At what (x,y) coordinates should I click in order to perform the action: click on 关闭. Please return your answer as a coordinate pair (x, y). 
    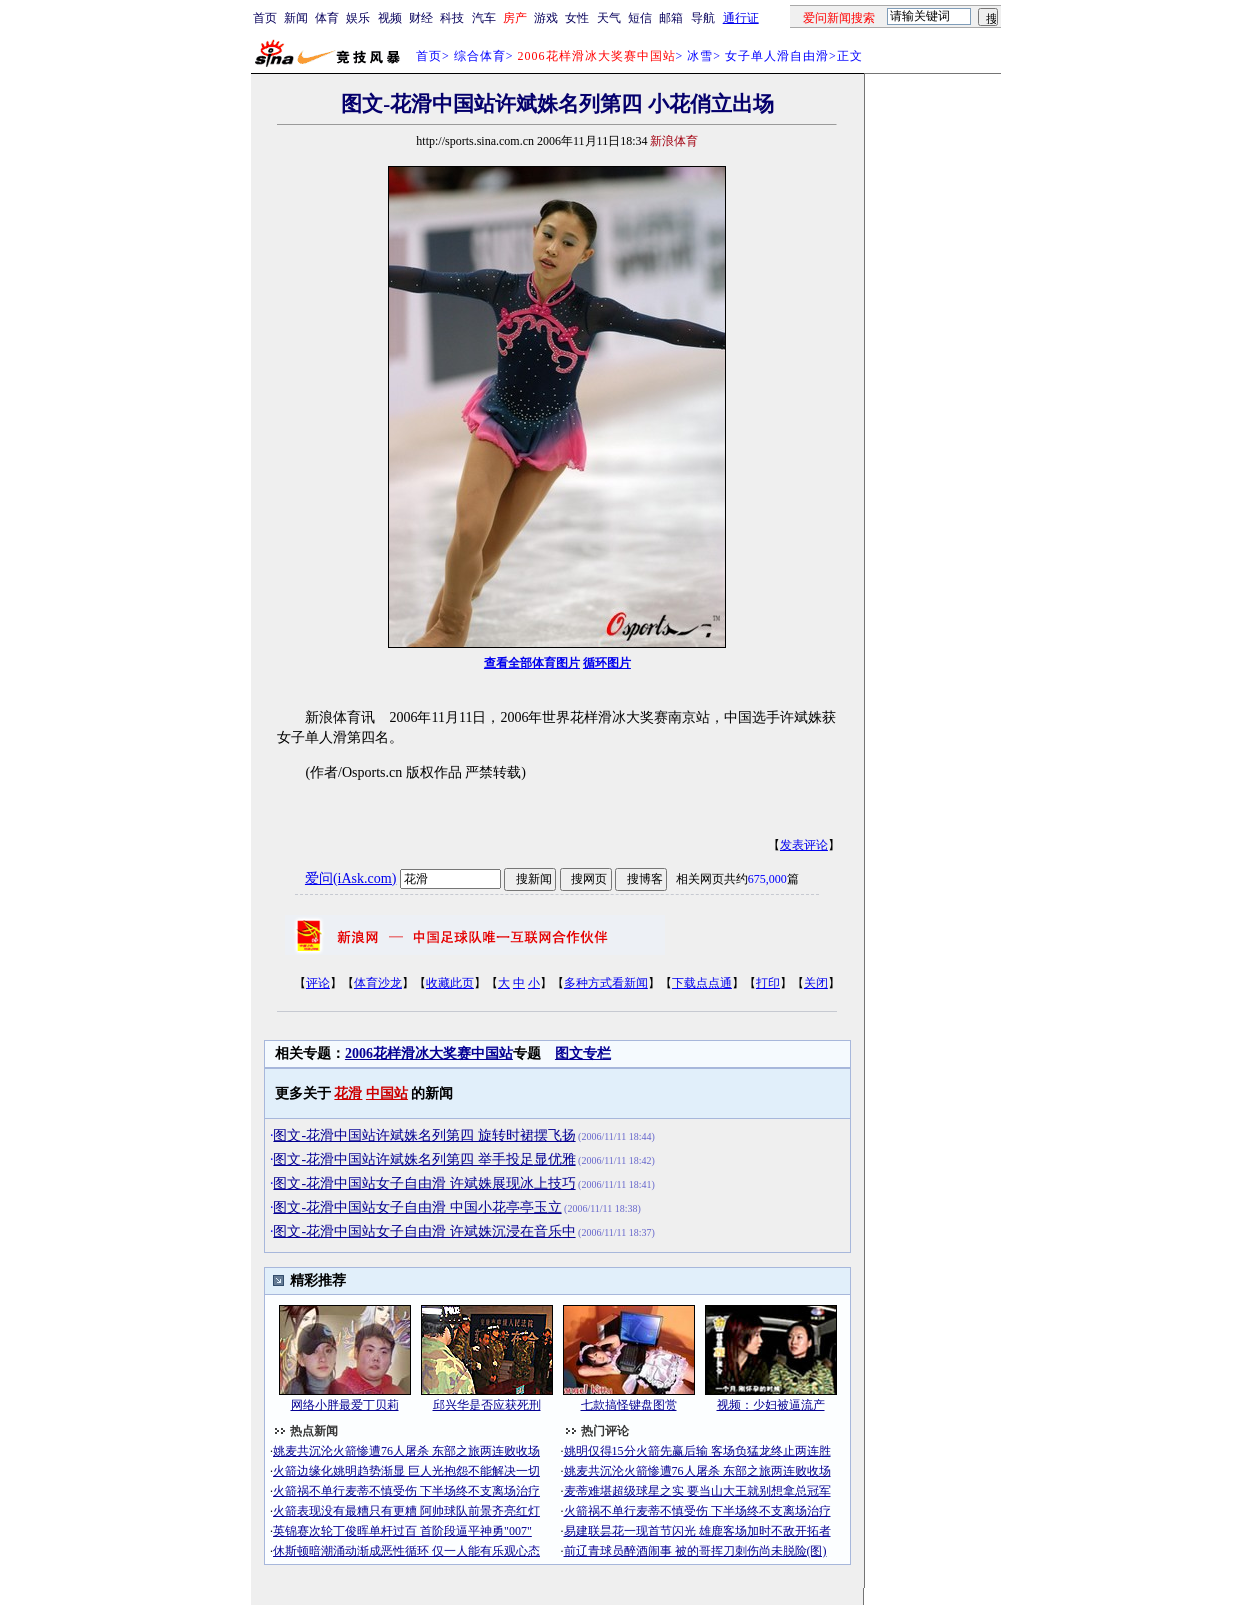
    Looking at the image, I should click on (816, 983).